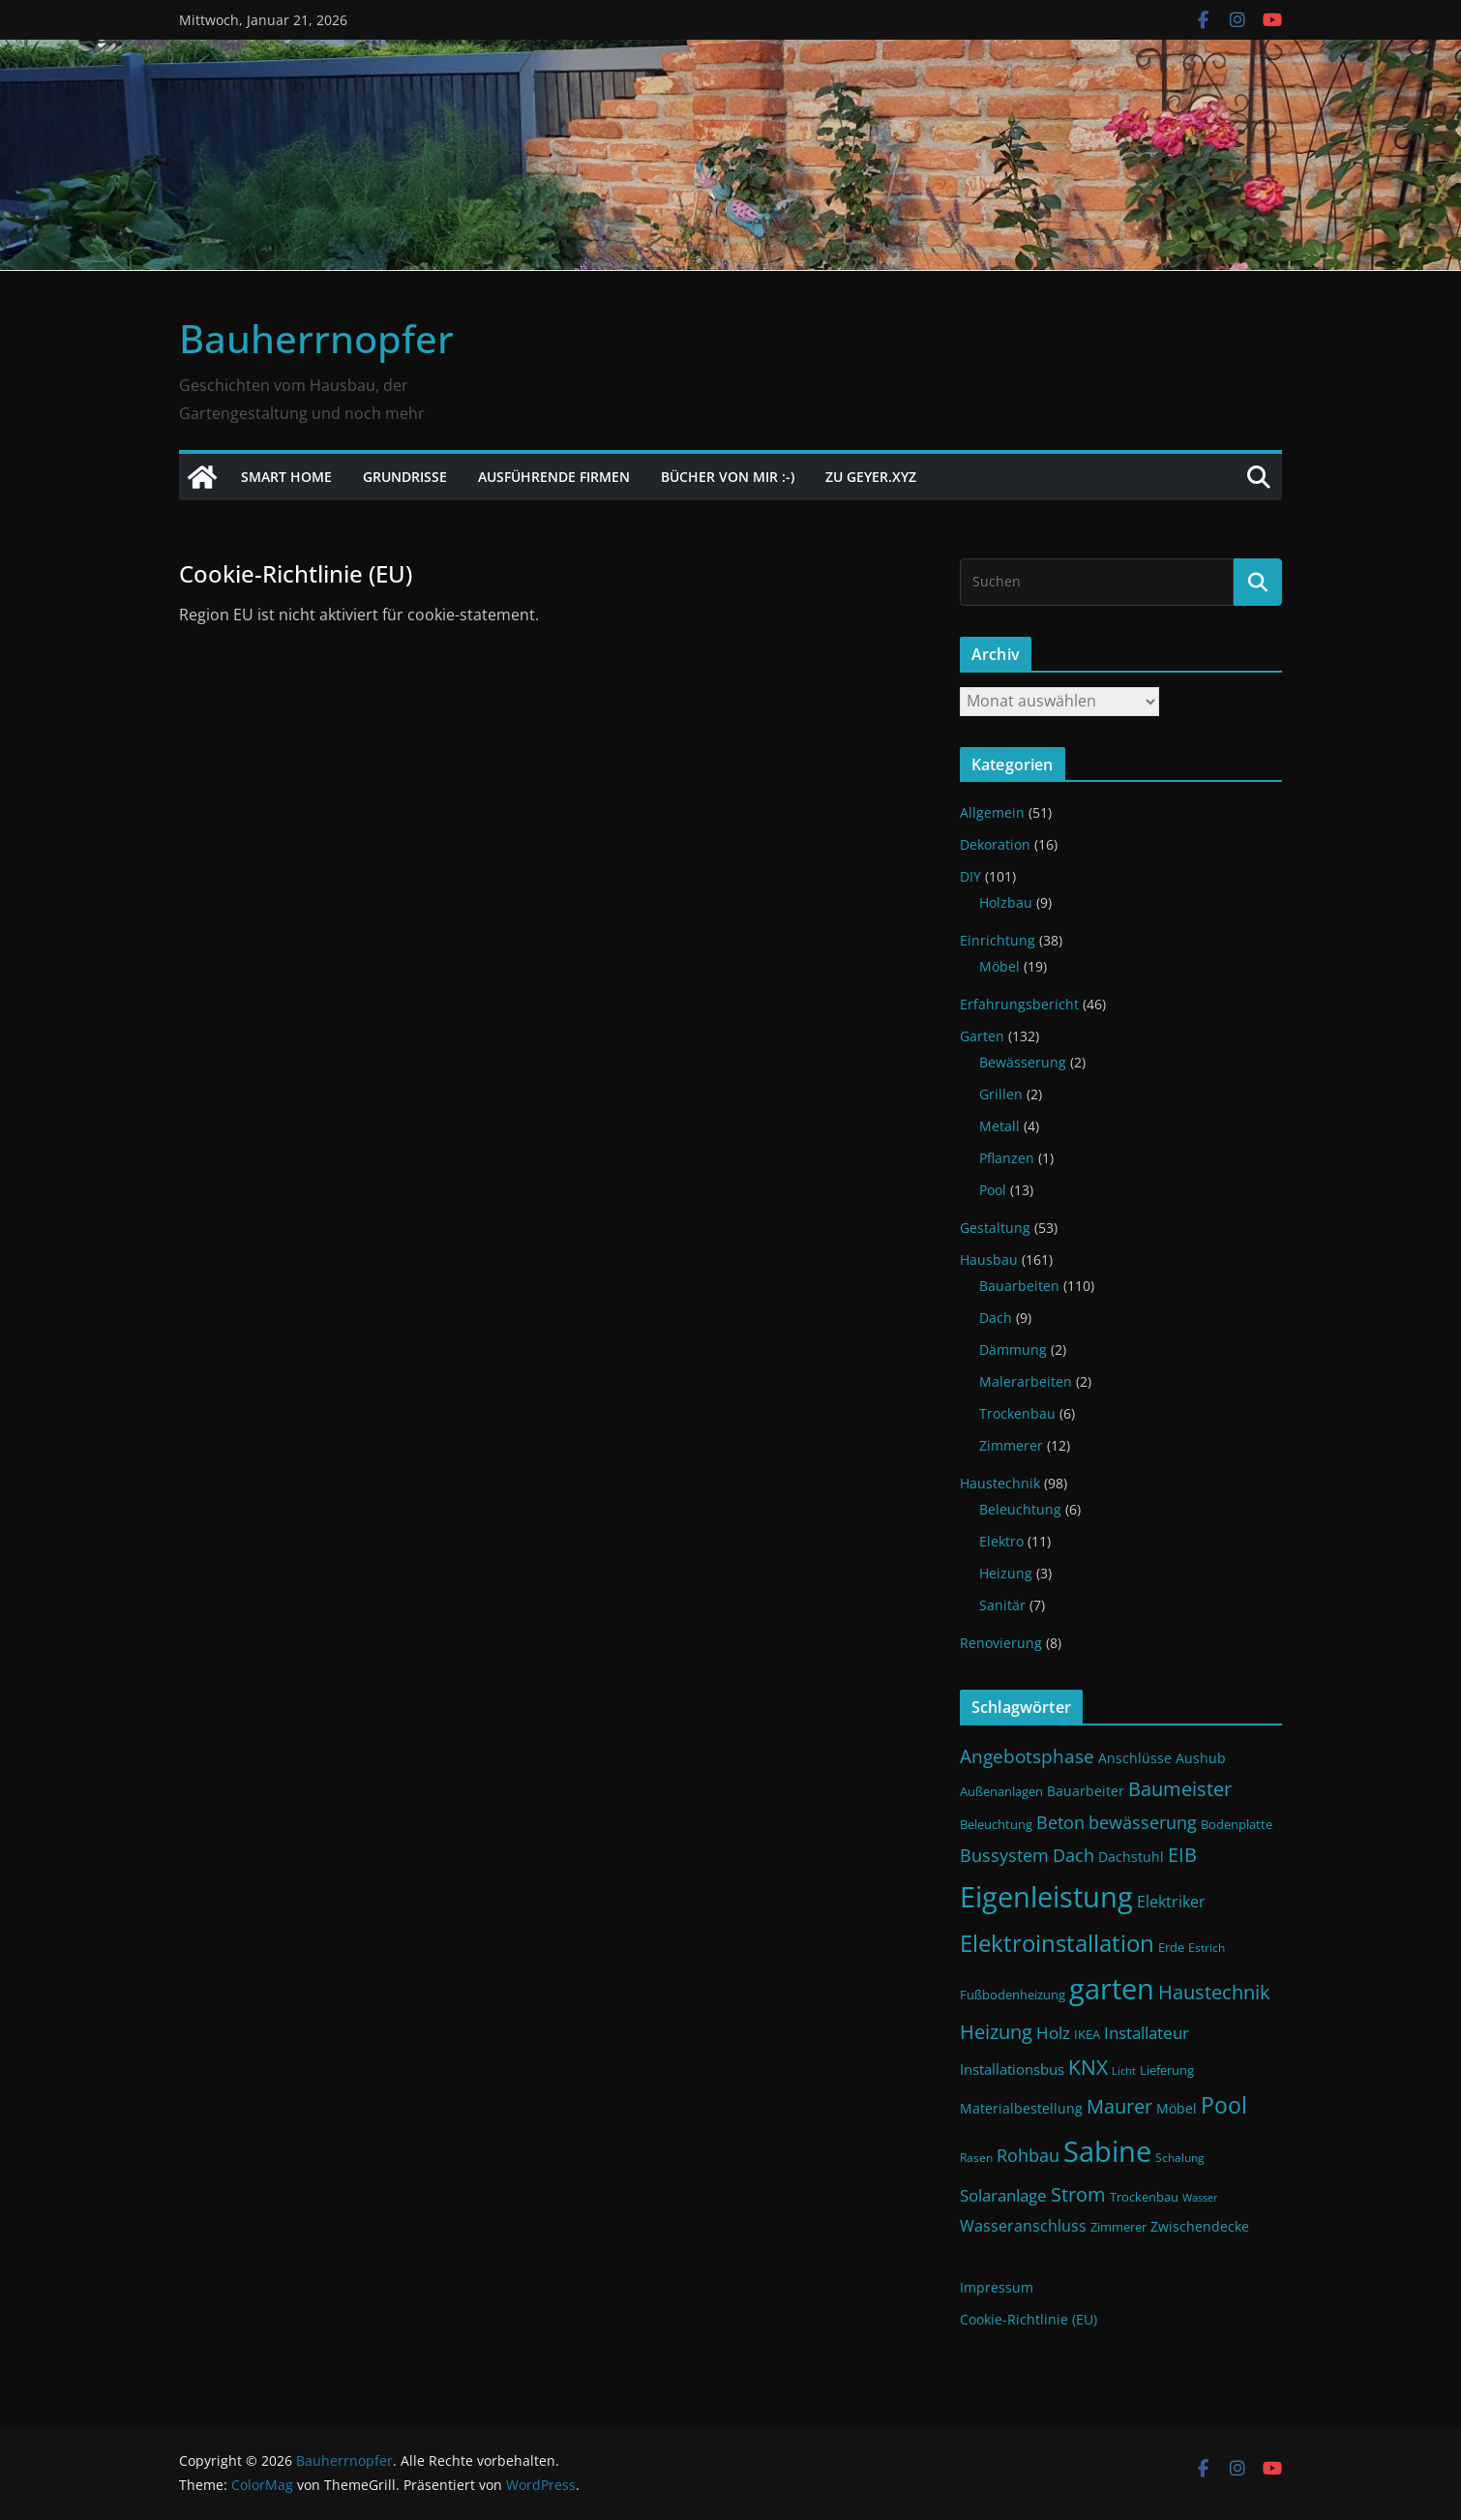  What do you see at coordinates (989, 1259) in the screenshot?
I see `Hausbau` at bounding box center [989, 1259].